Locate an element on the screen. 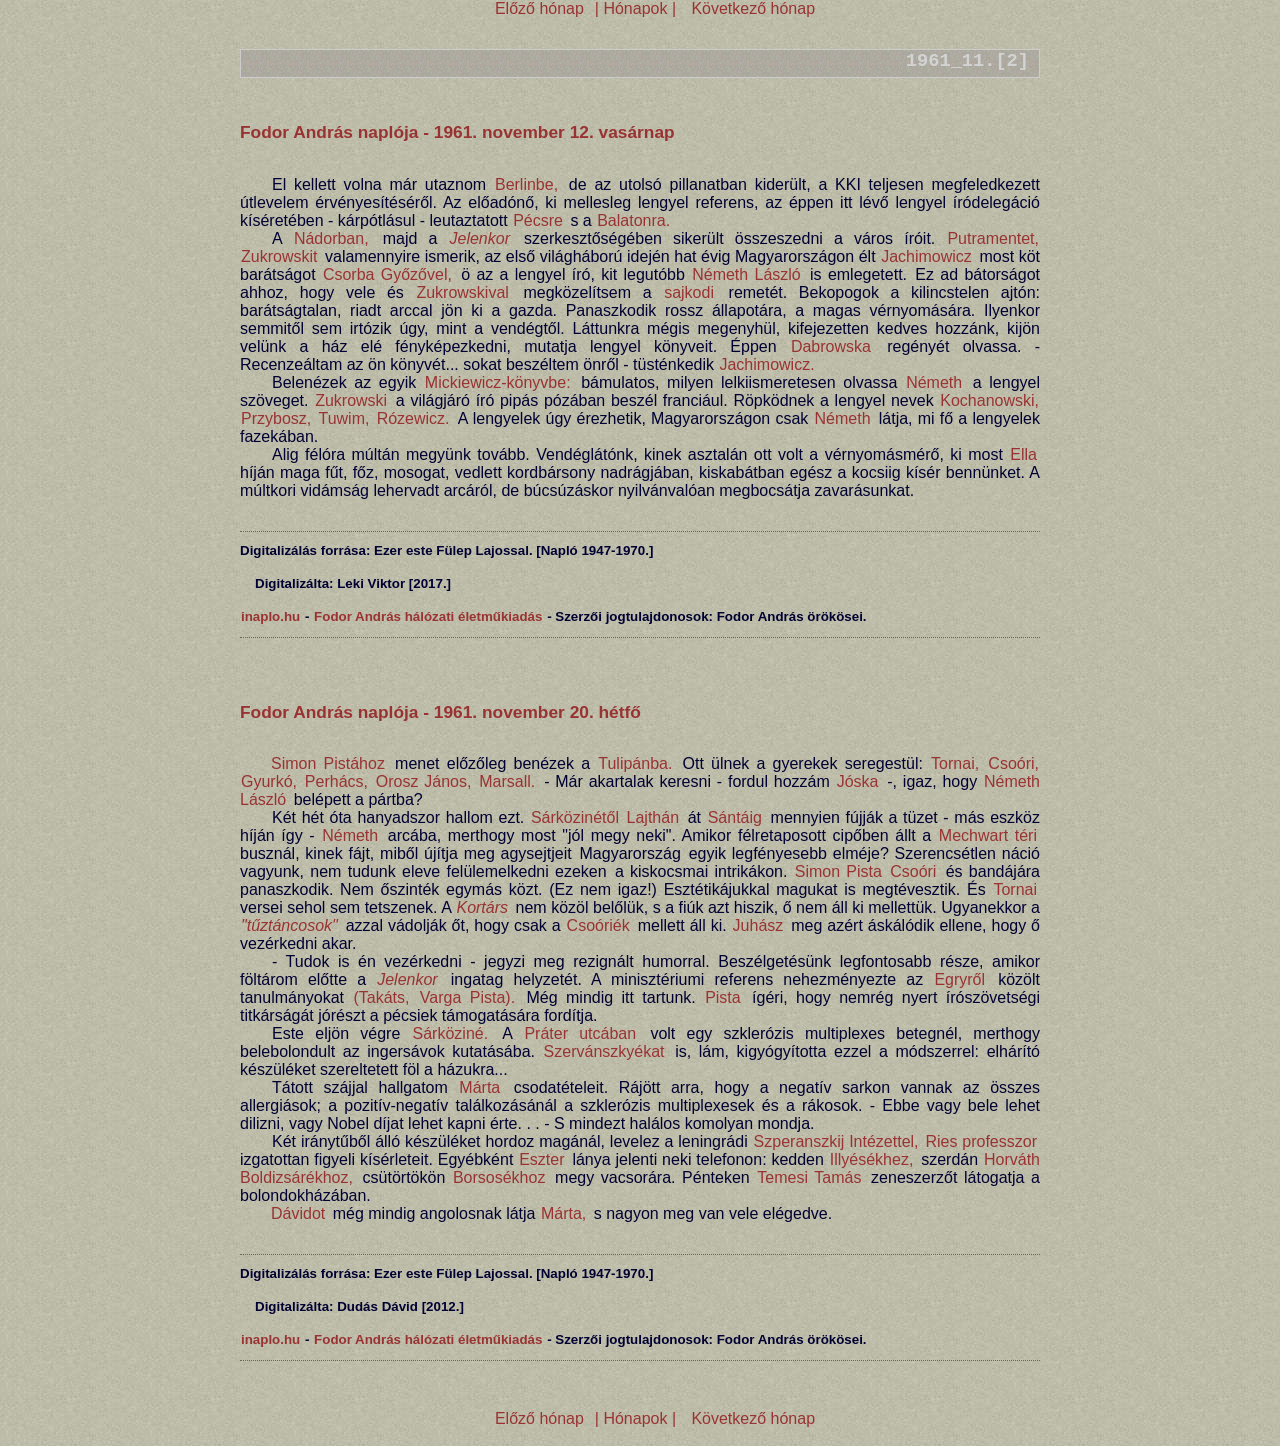  Balatonra. is located at coordinates (633, 220).